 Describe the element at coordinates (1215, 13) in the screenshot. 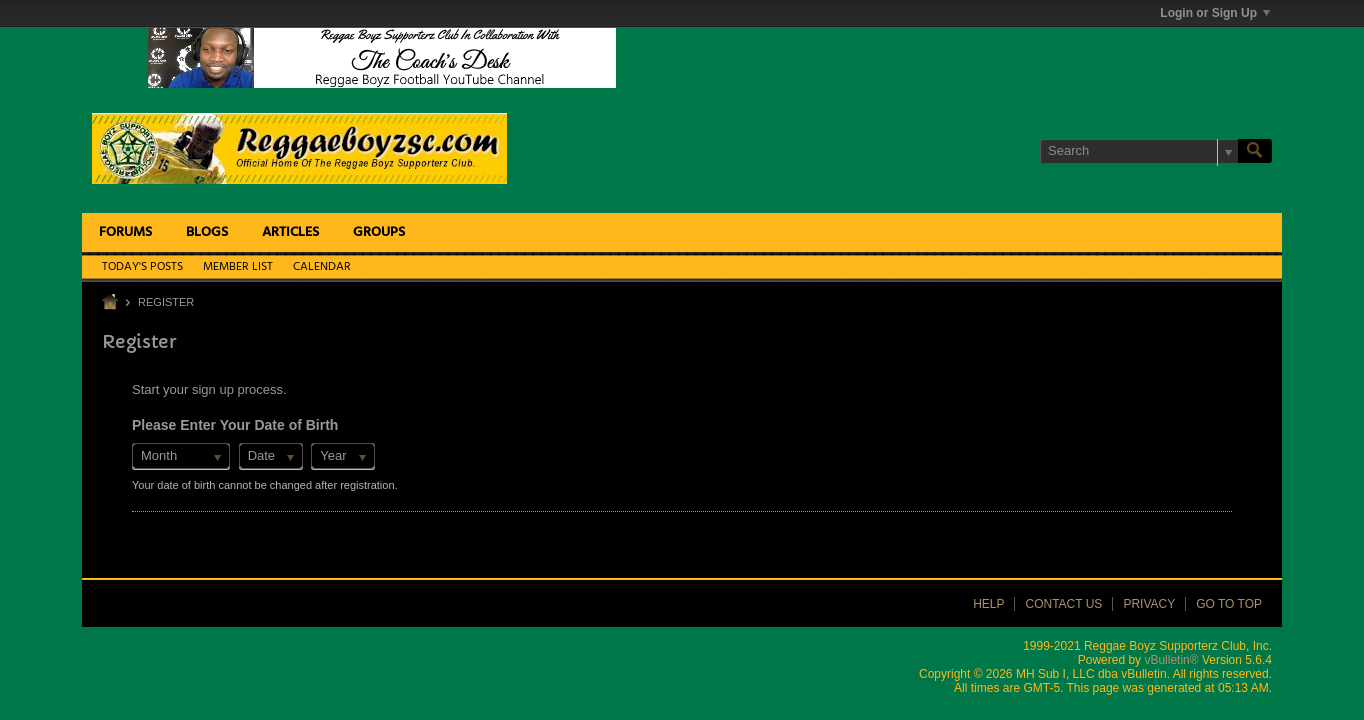

I see `Login or Sign Up` at that location.